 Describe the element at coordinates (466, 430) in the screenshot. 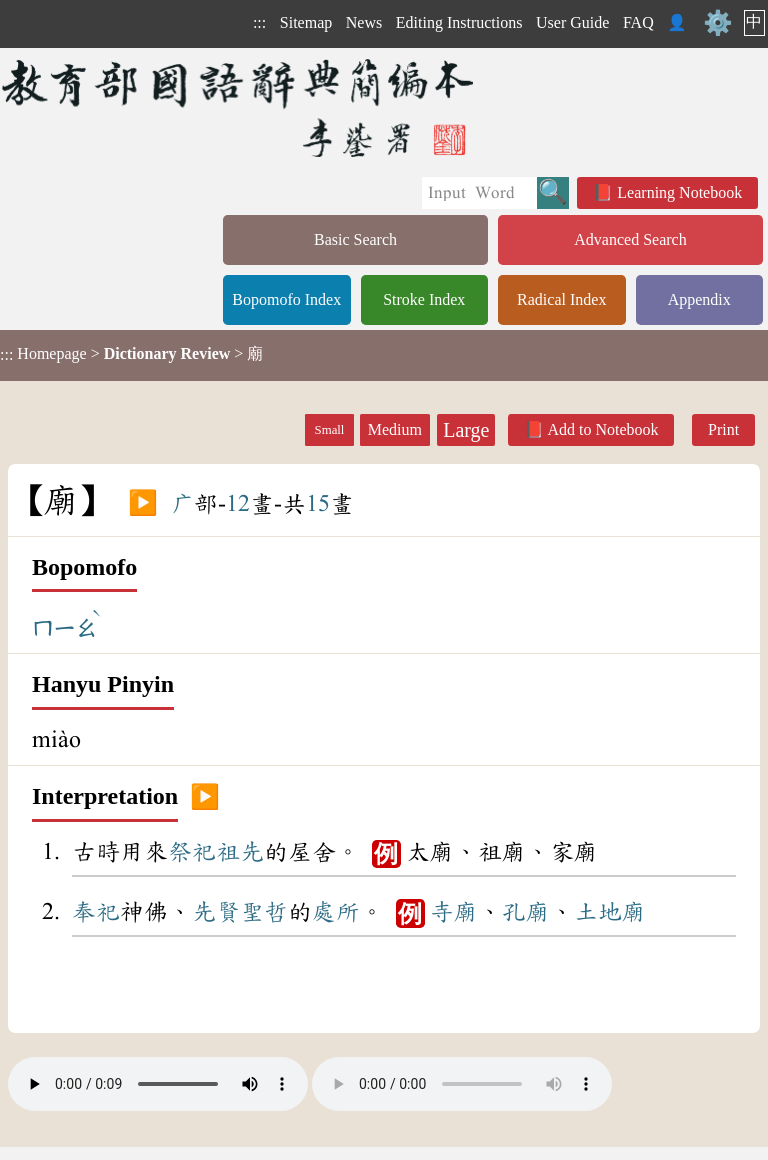

I see `Large` at that location.